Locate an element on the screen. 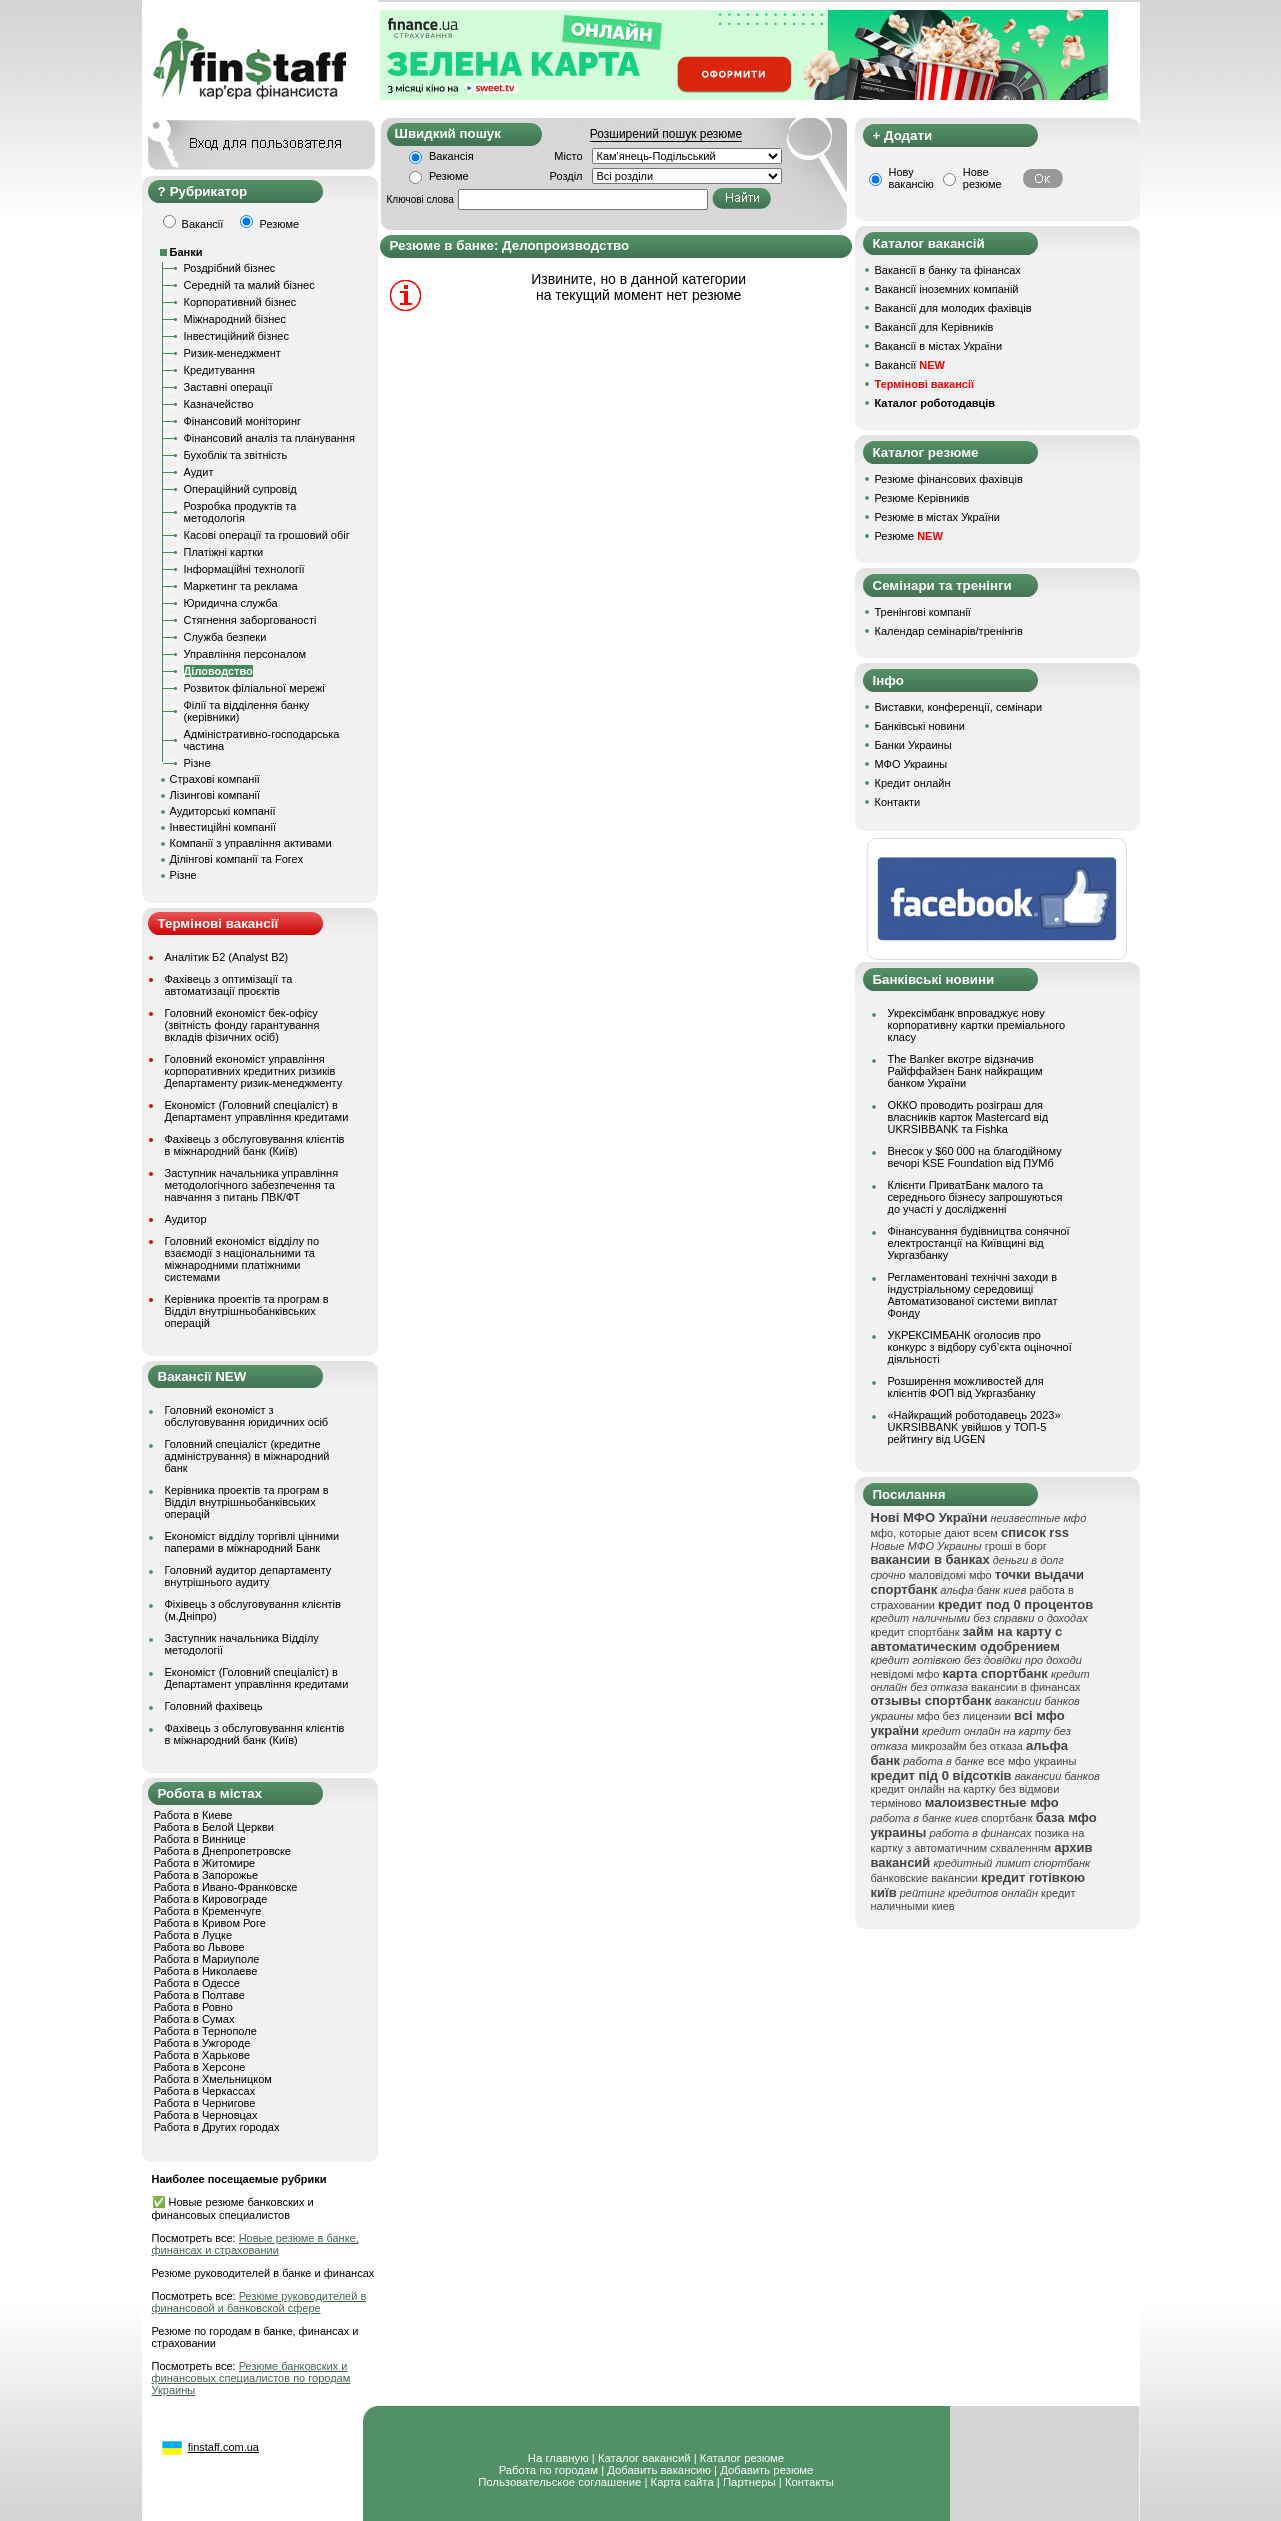 Image resolution: width=1281 pixels, height=2521 pixels. Корпоративний бізнес is located at coordinates (240, 302).